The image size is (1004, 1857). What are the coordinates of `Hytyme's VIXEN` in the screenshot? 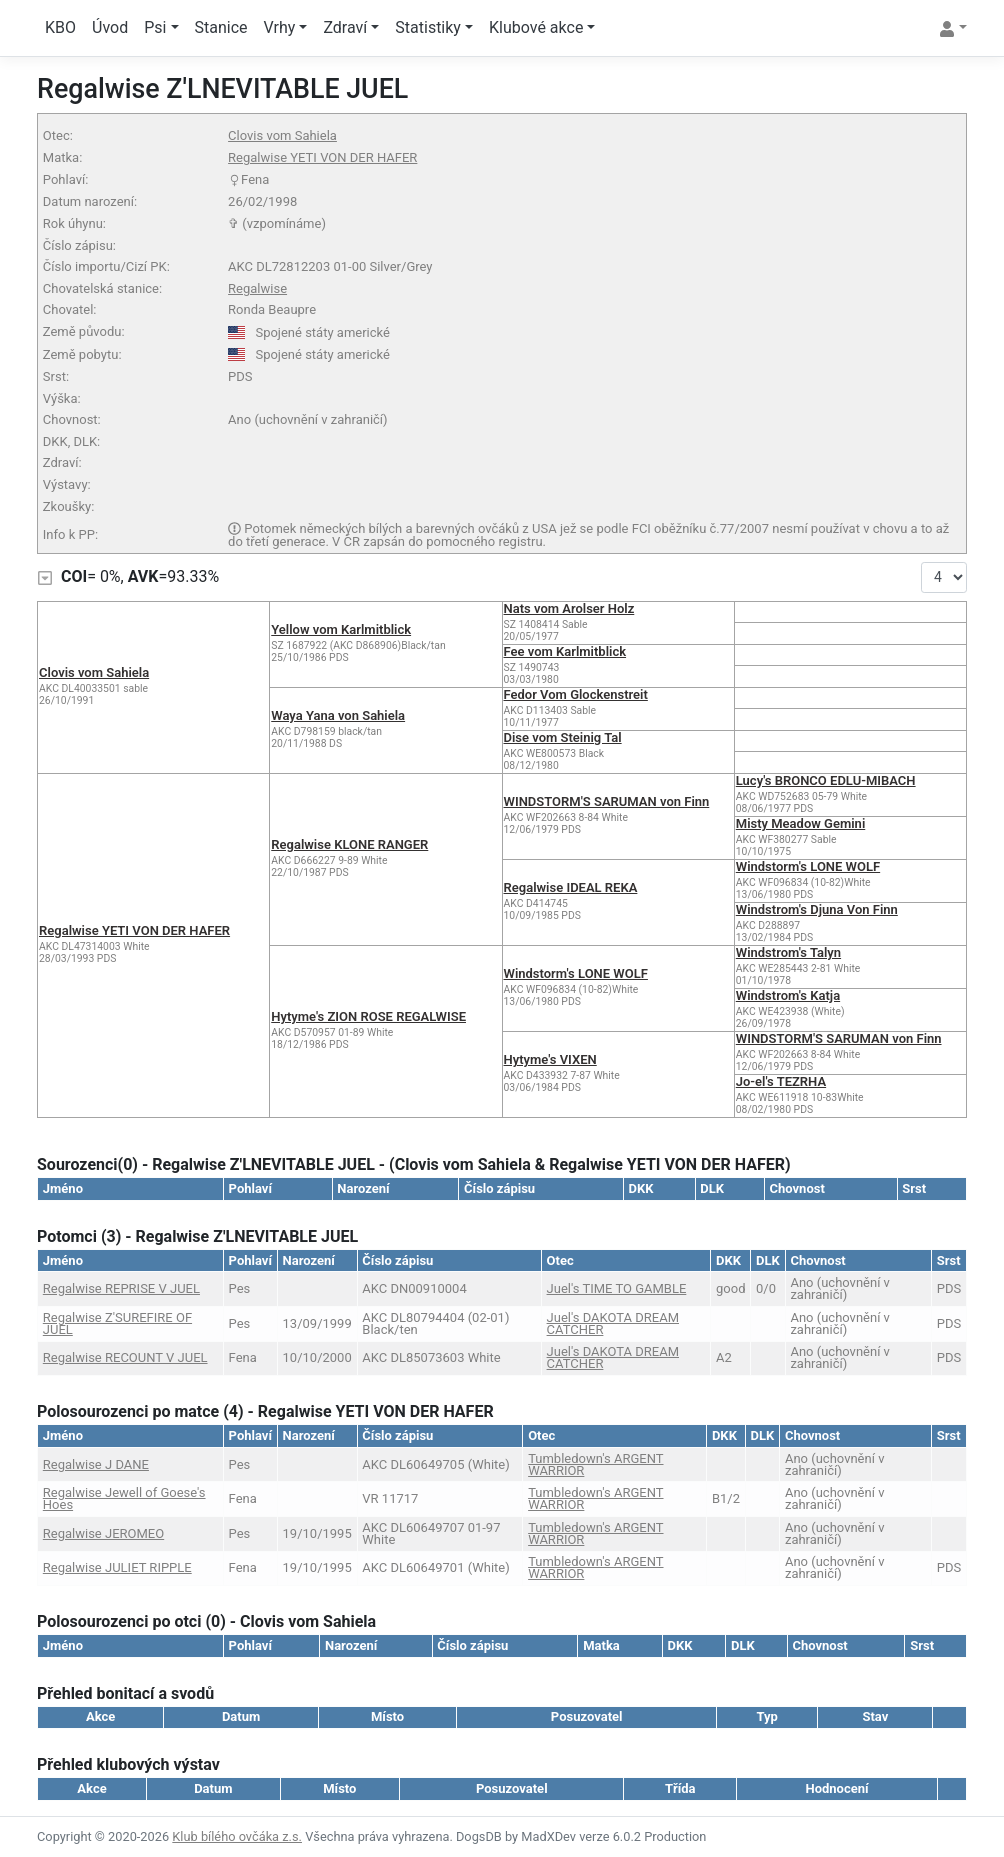 It's located at (550, 1059).